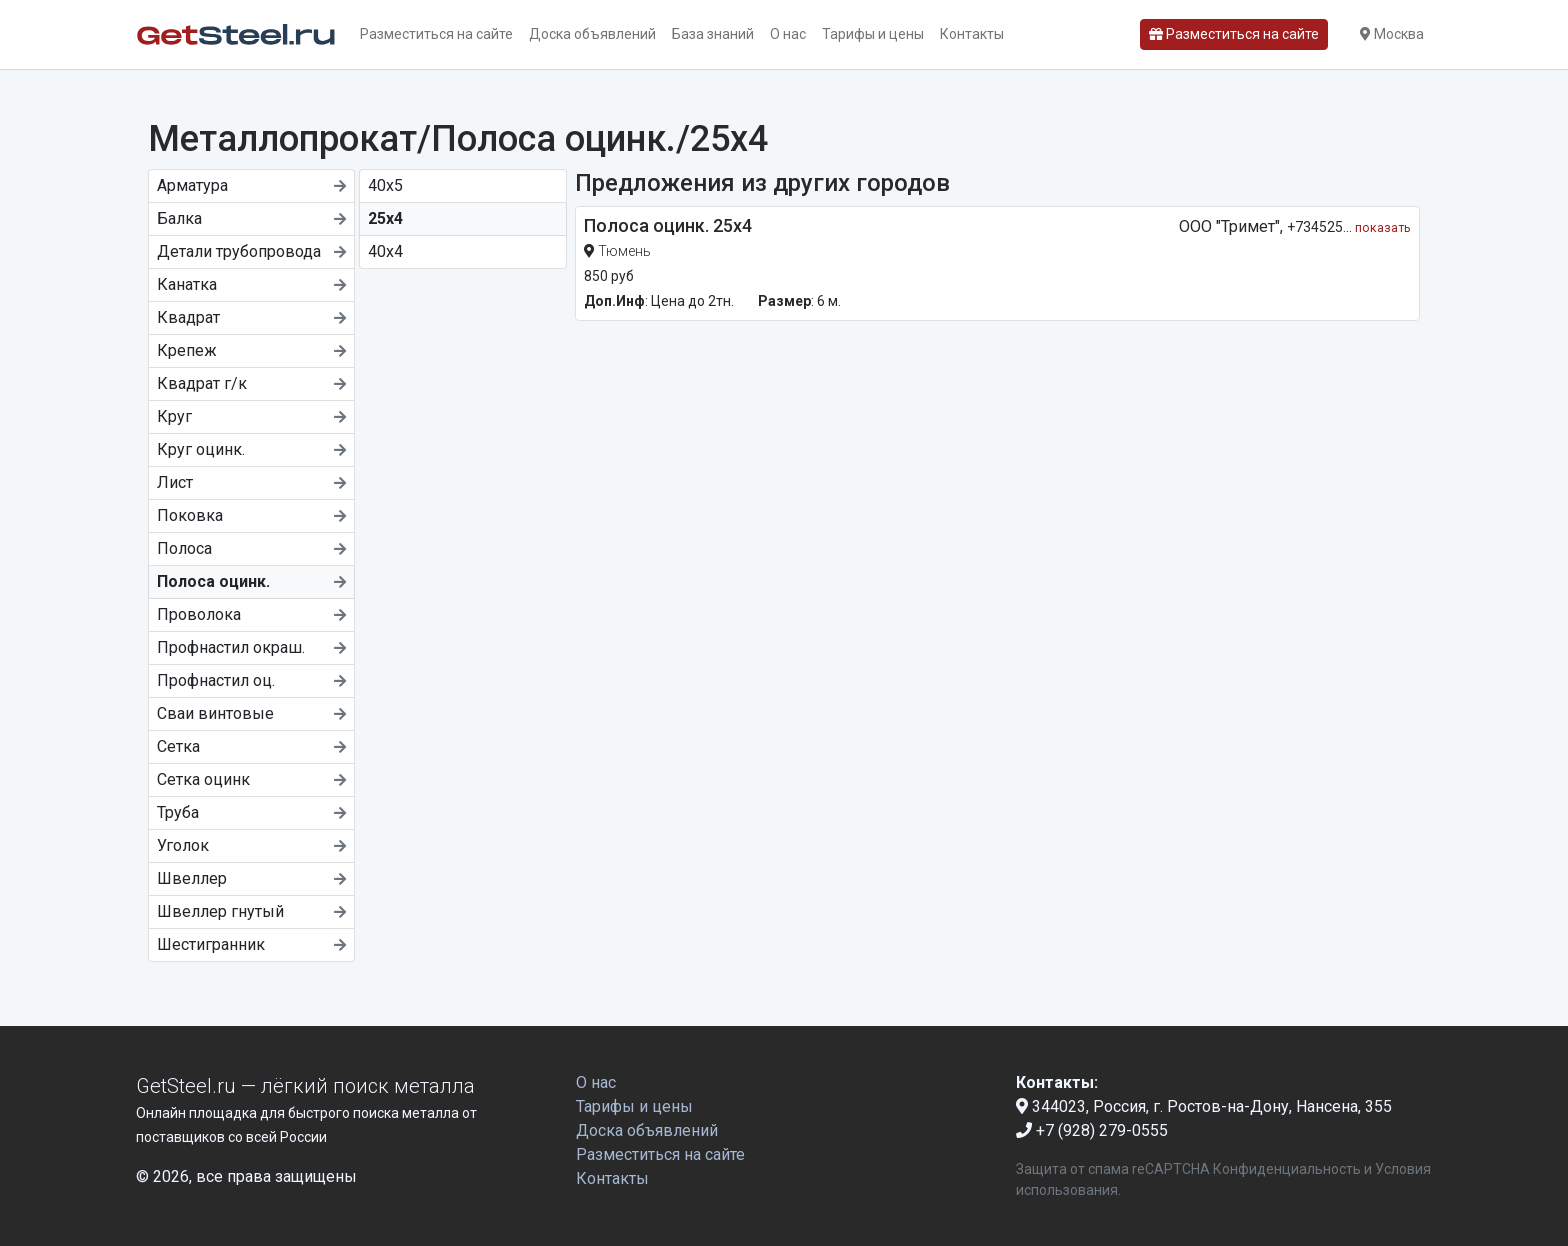  I want to click on Москва, so click(1392, 34).